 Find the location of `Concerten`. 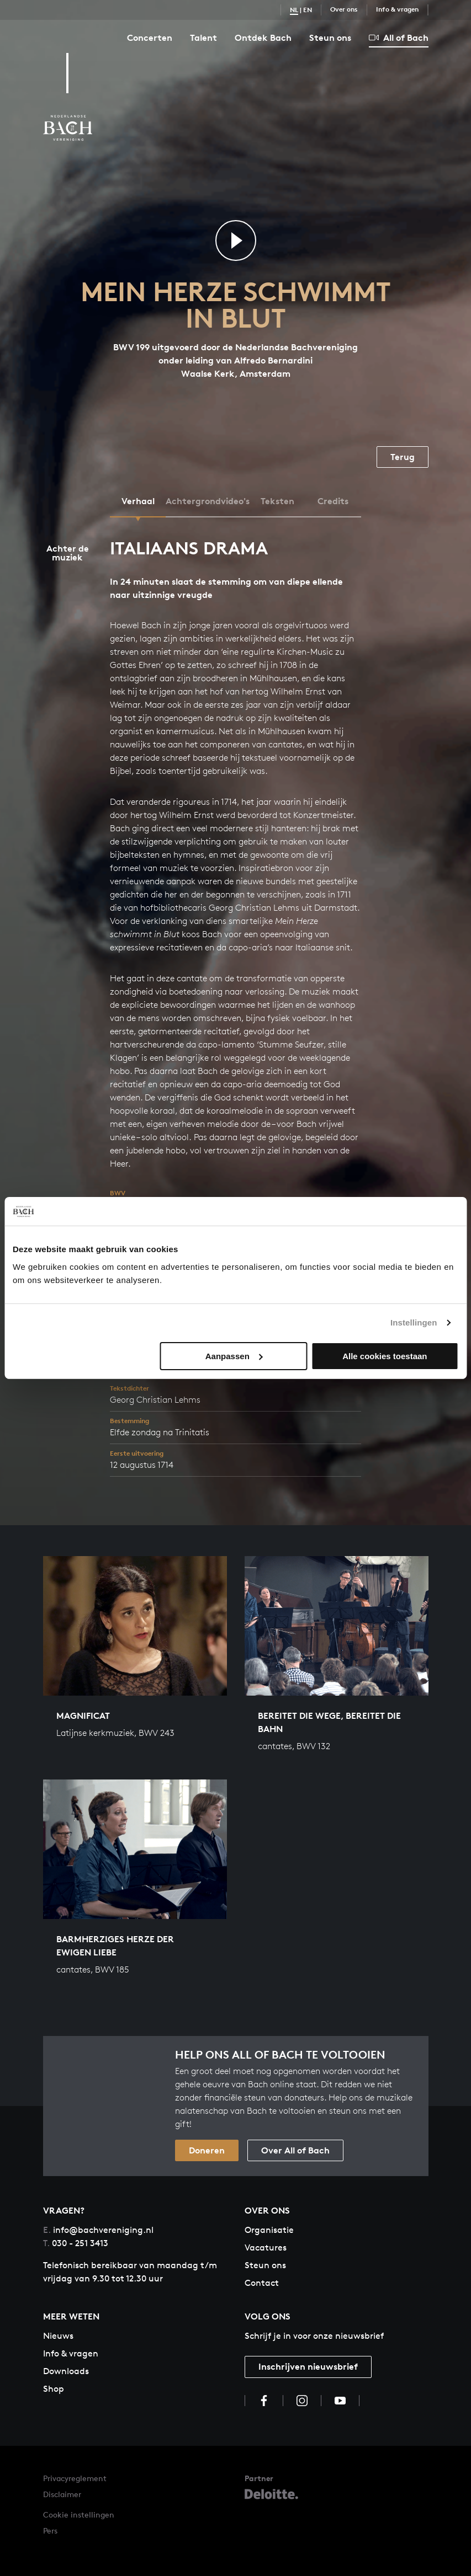

Concerten is located at coordinates (149, 37).